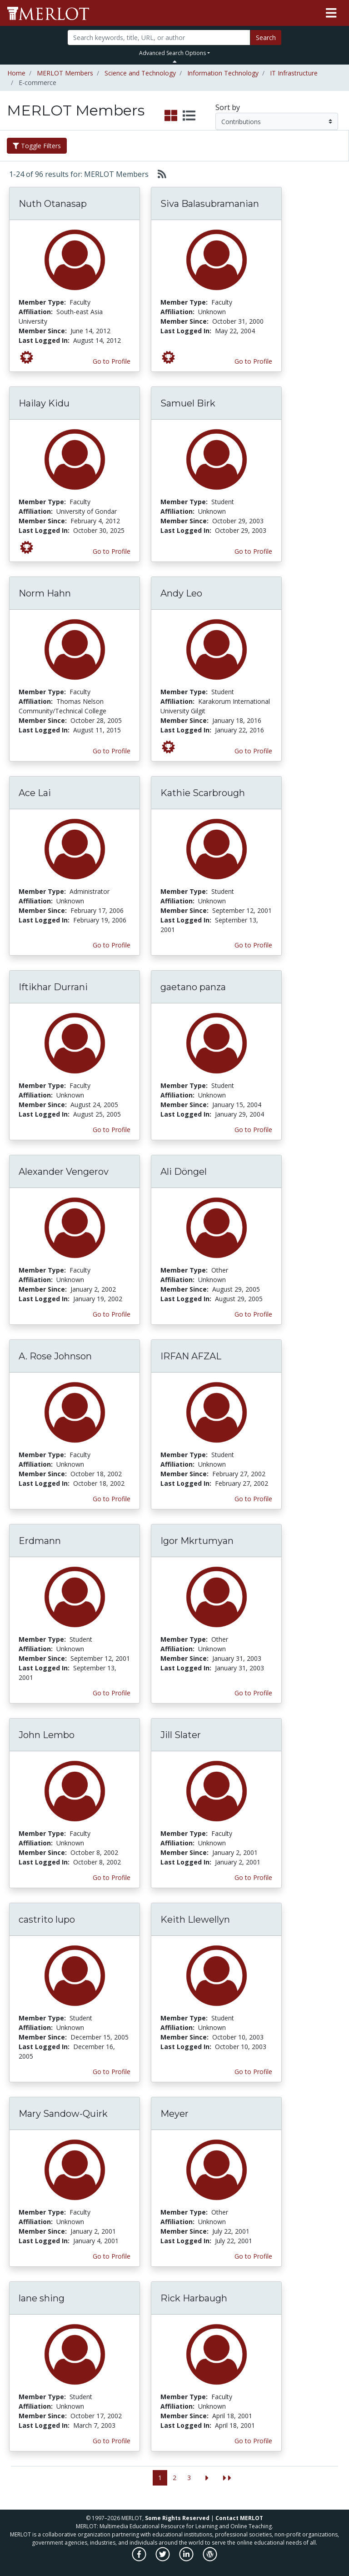 The height and width of the screenshot is (2576, 349). Describe the element at coordinates (253, 1877) in the screenshot. I see `Go to Profile [View Jill Slater’s profile page]` at that location.